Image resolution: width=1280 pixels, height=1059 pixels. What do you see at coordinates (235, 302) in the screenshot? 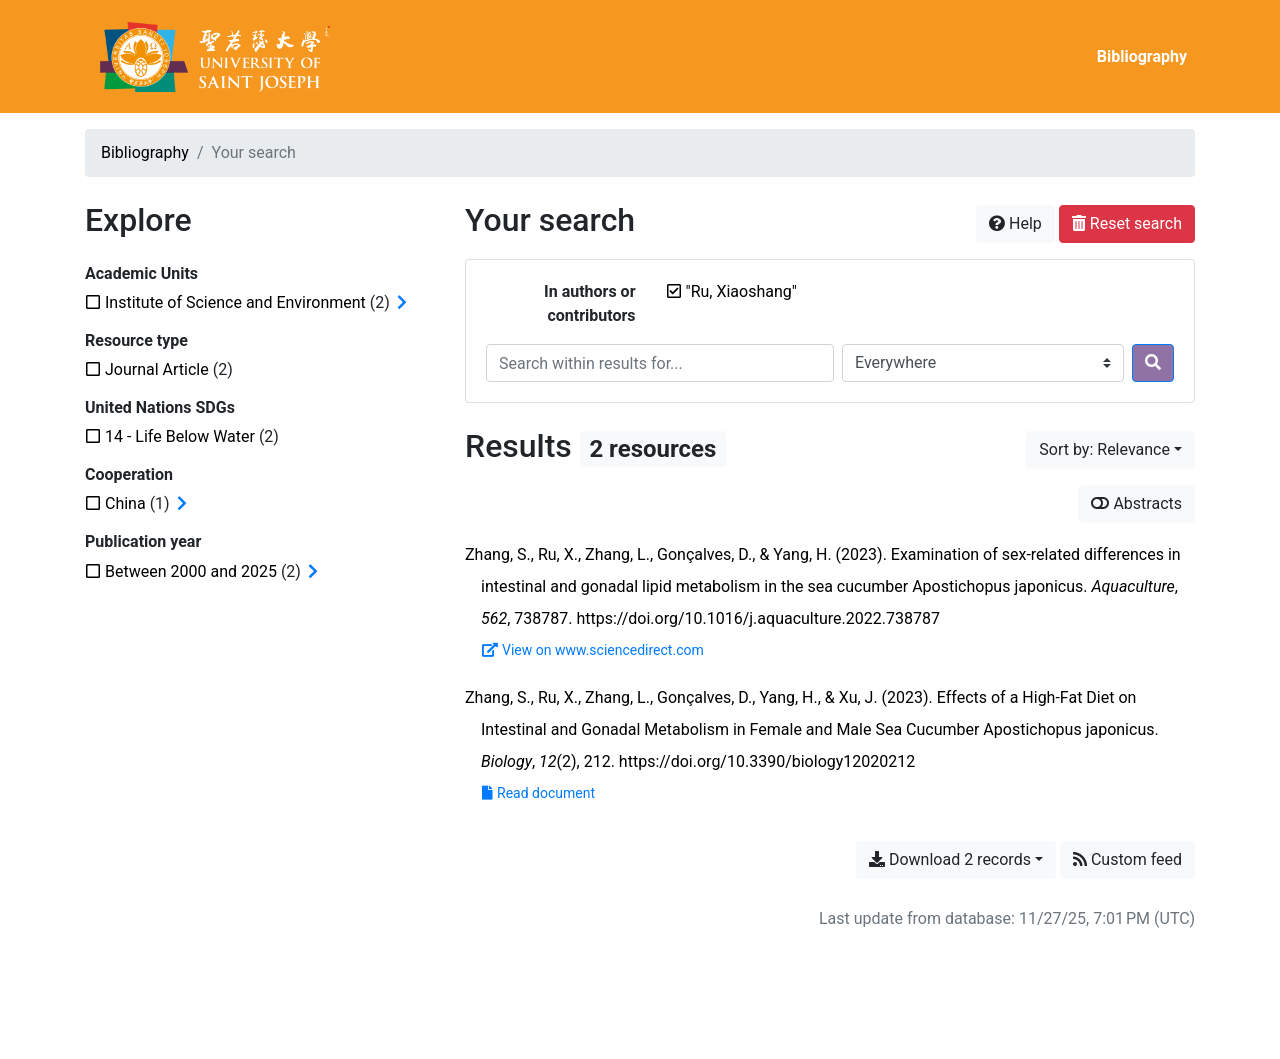
I see `[Add the 'Institute of Science and Environment' filter]` at bounding box center [235, 302].